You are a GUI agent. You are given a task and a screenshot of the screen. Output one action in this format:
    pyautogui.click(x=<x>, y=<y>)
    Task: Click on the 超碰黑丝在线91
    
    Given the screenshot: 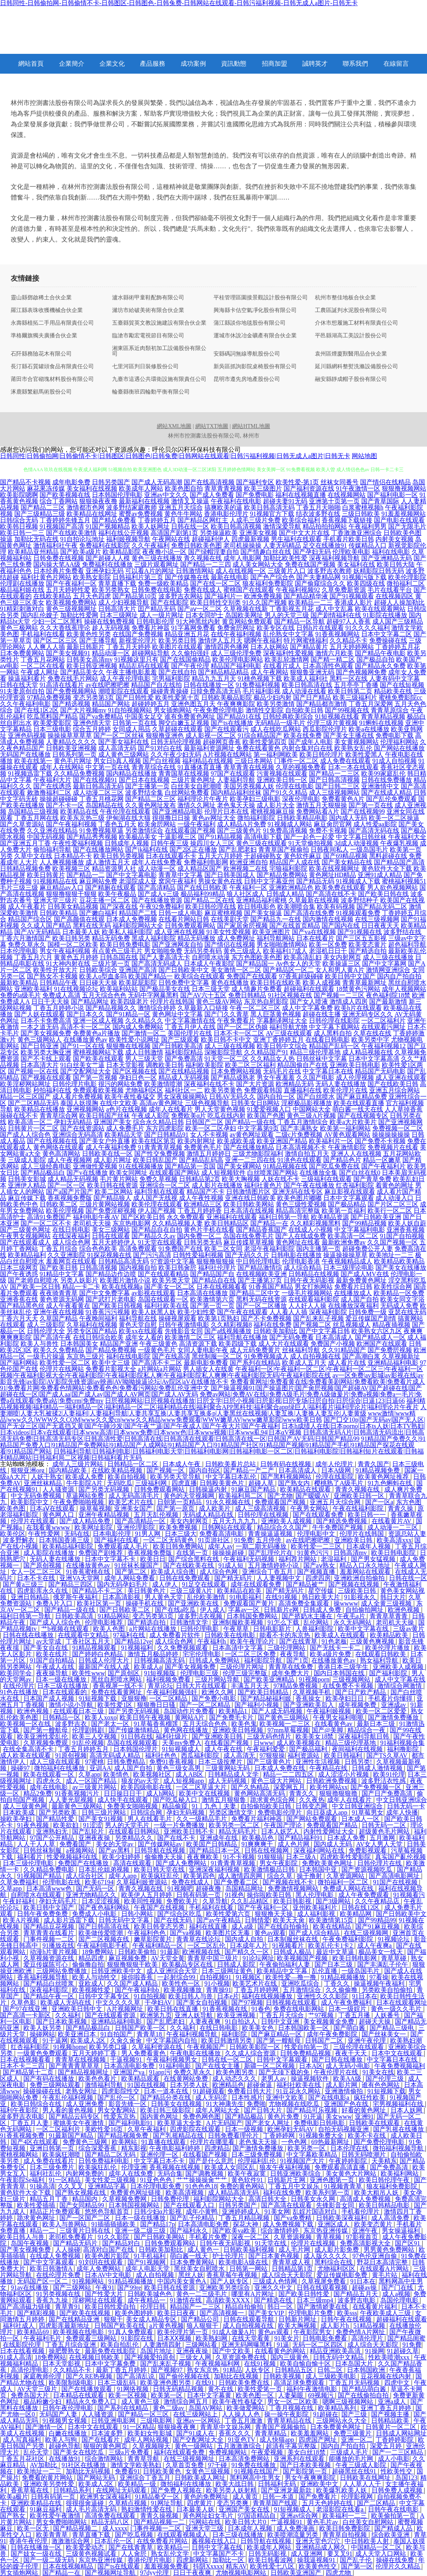 What is the action you would take?
    pyautogui.click(x=355, y=2471)
    